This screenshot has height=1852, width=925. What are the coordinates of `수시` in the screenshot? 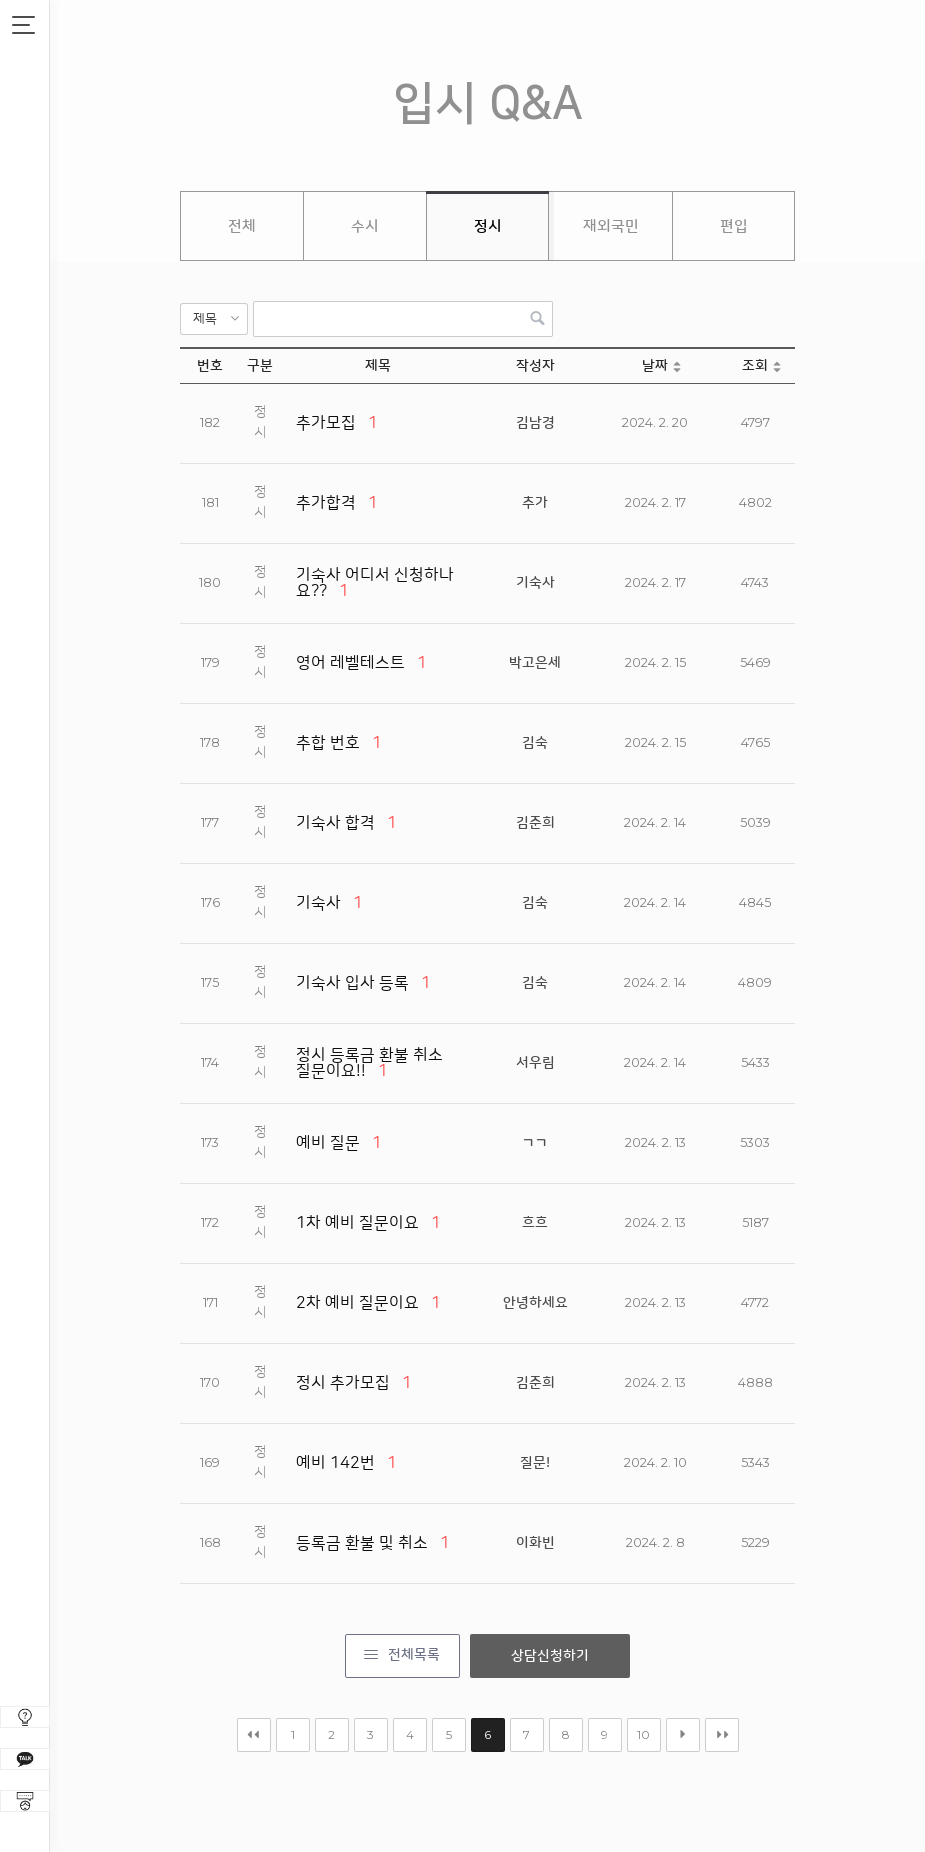 It's located at (365, 226).